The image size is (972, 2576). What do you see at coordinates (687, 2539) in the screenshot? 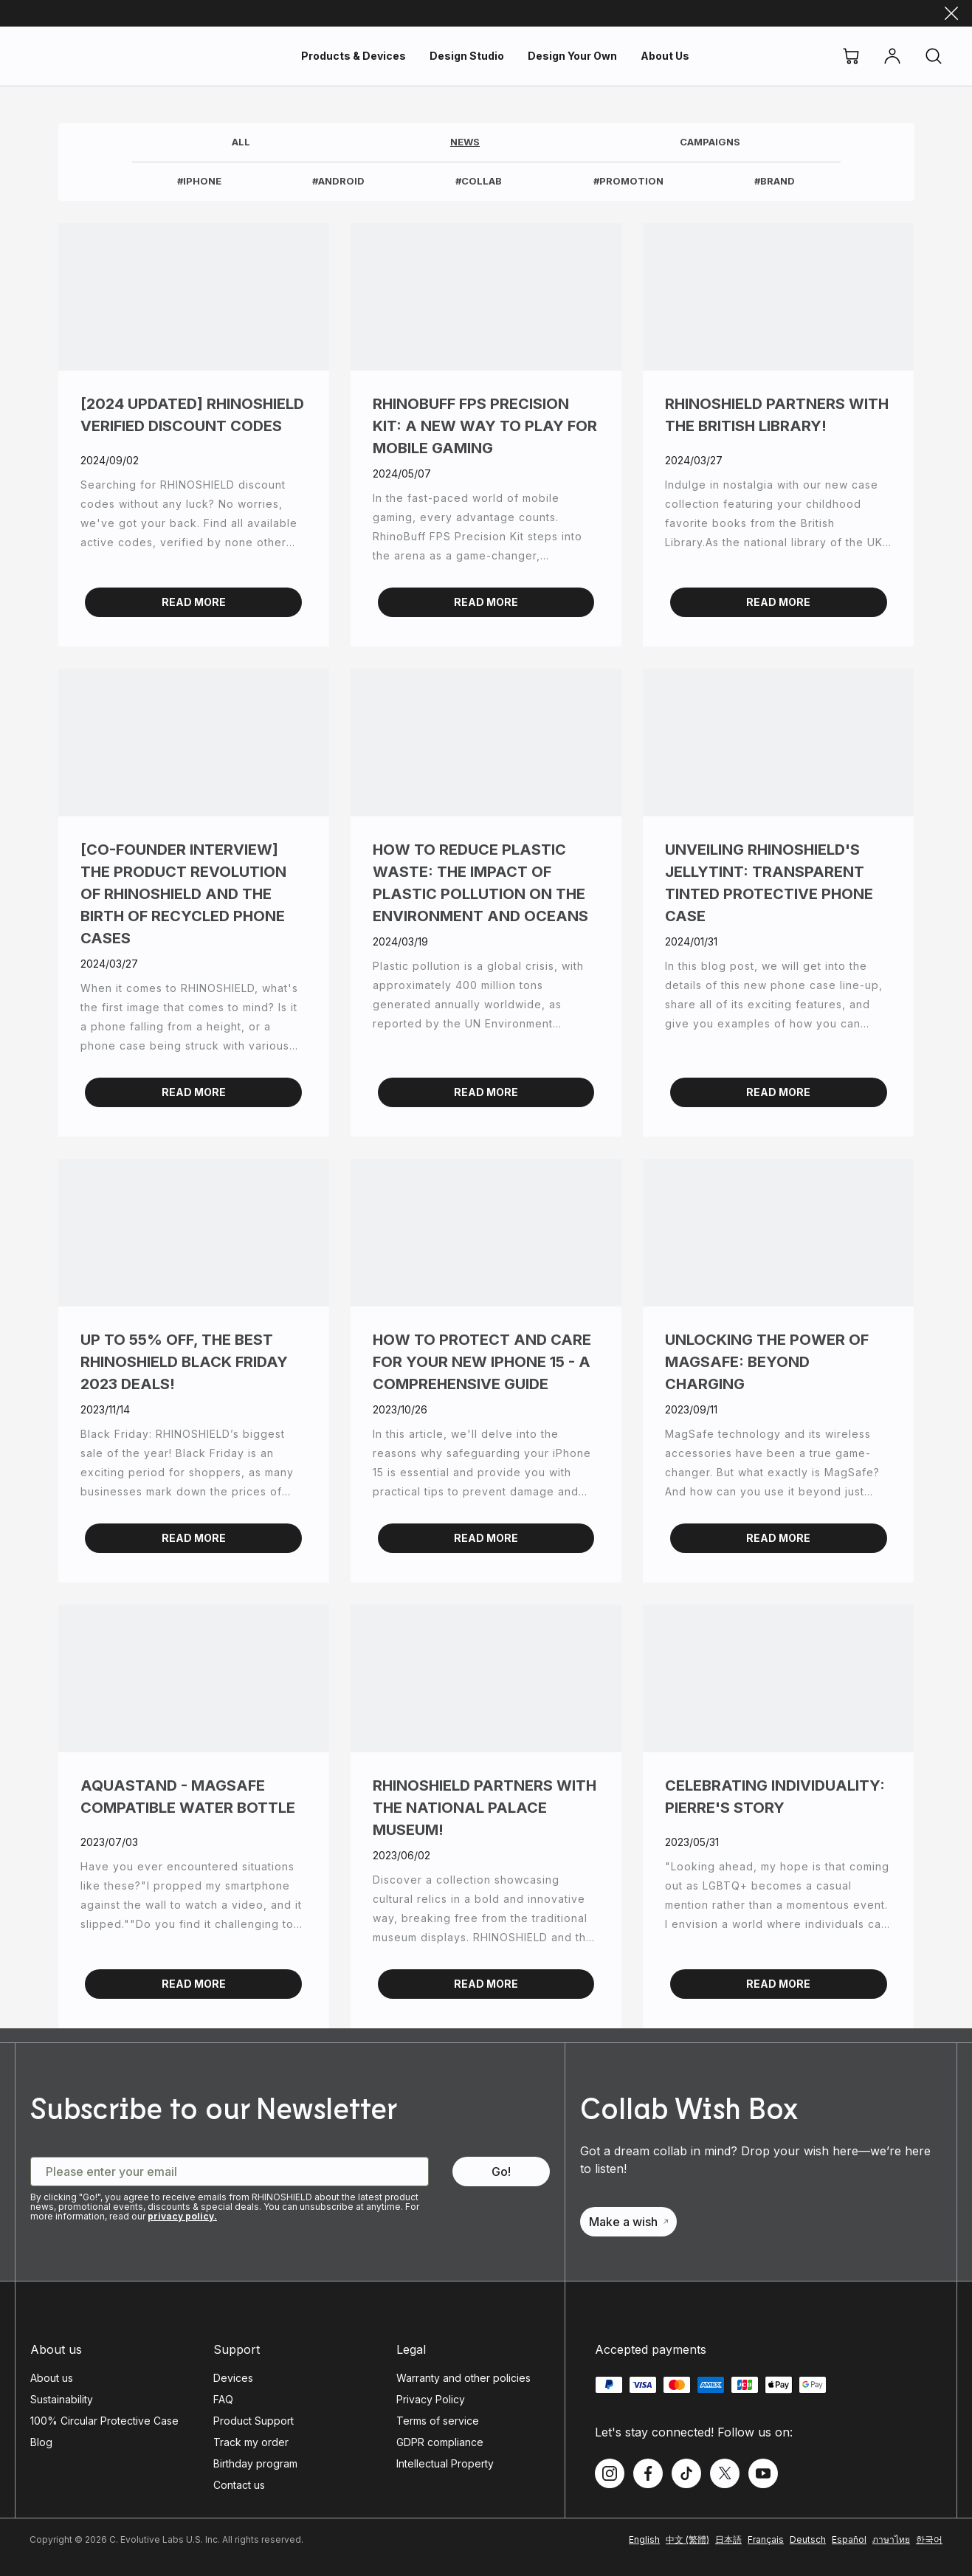
I see `中文 (繁體)` at bounding box center [687, 2539].